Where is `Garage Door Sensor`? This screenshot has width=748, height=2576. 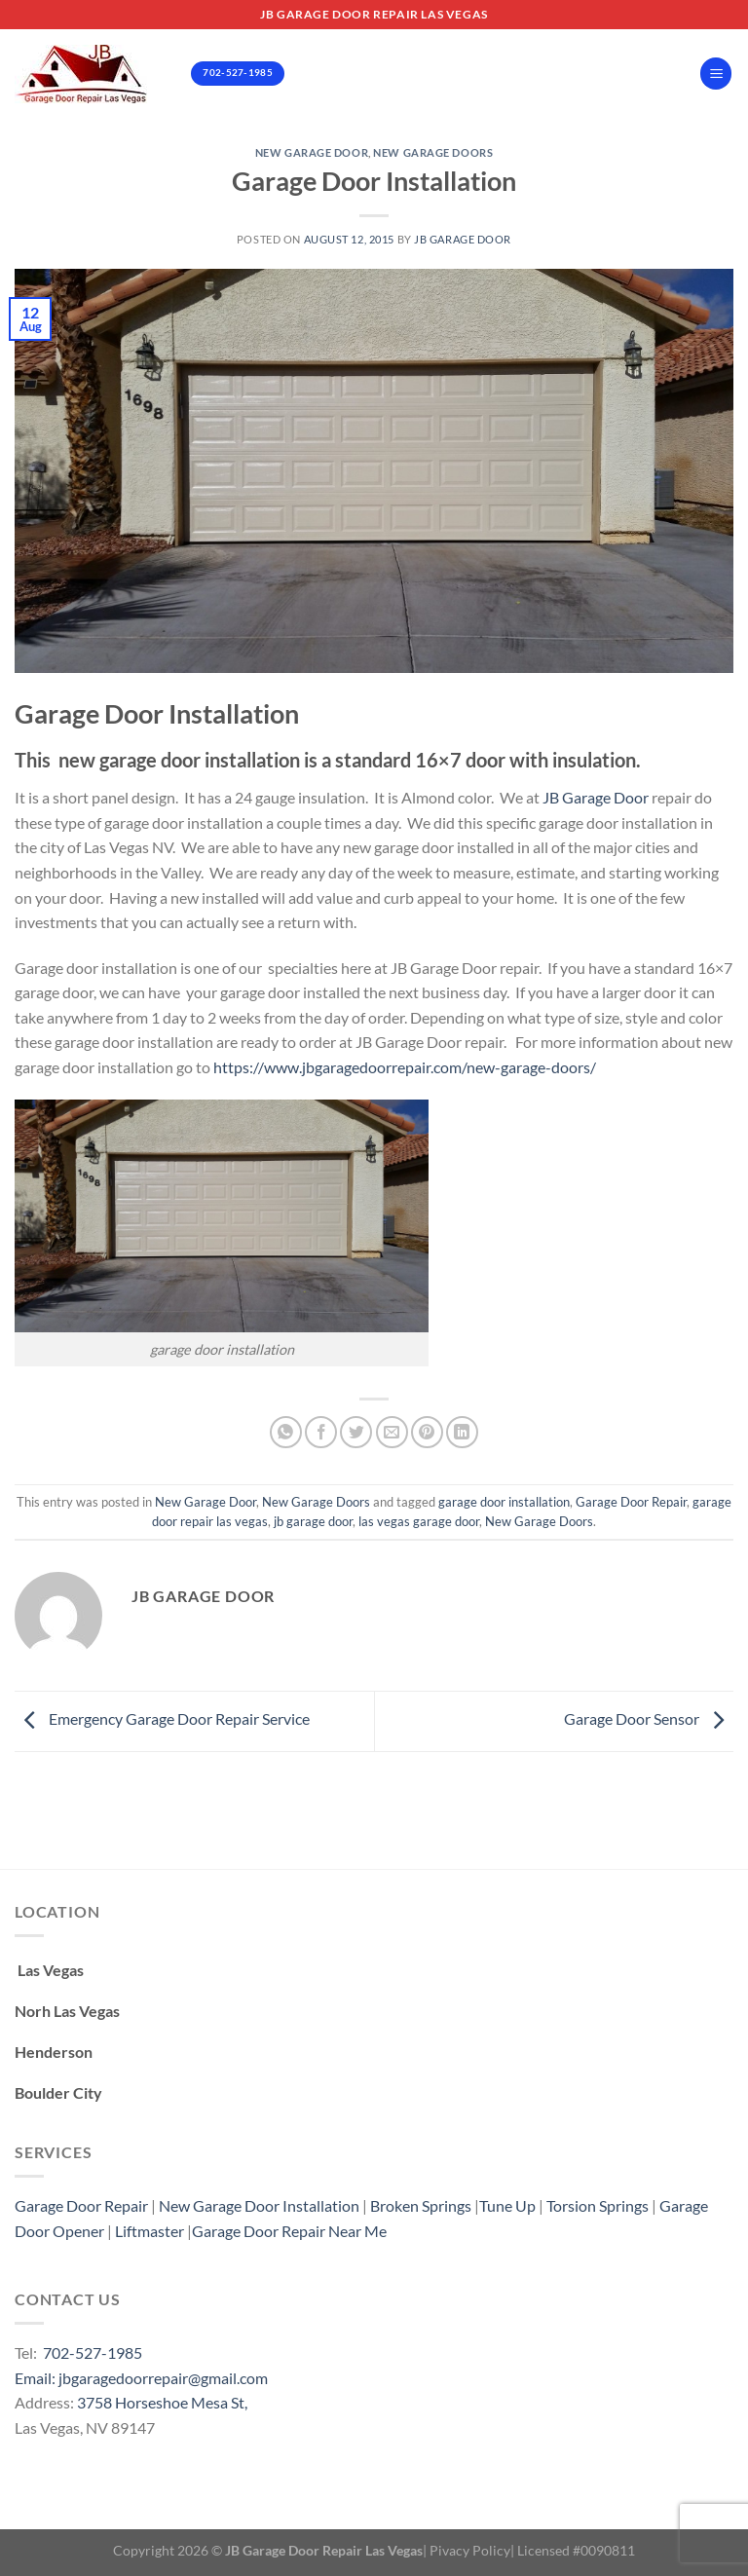
Garage Door Sensor is located at coordinates (648, 1719).